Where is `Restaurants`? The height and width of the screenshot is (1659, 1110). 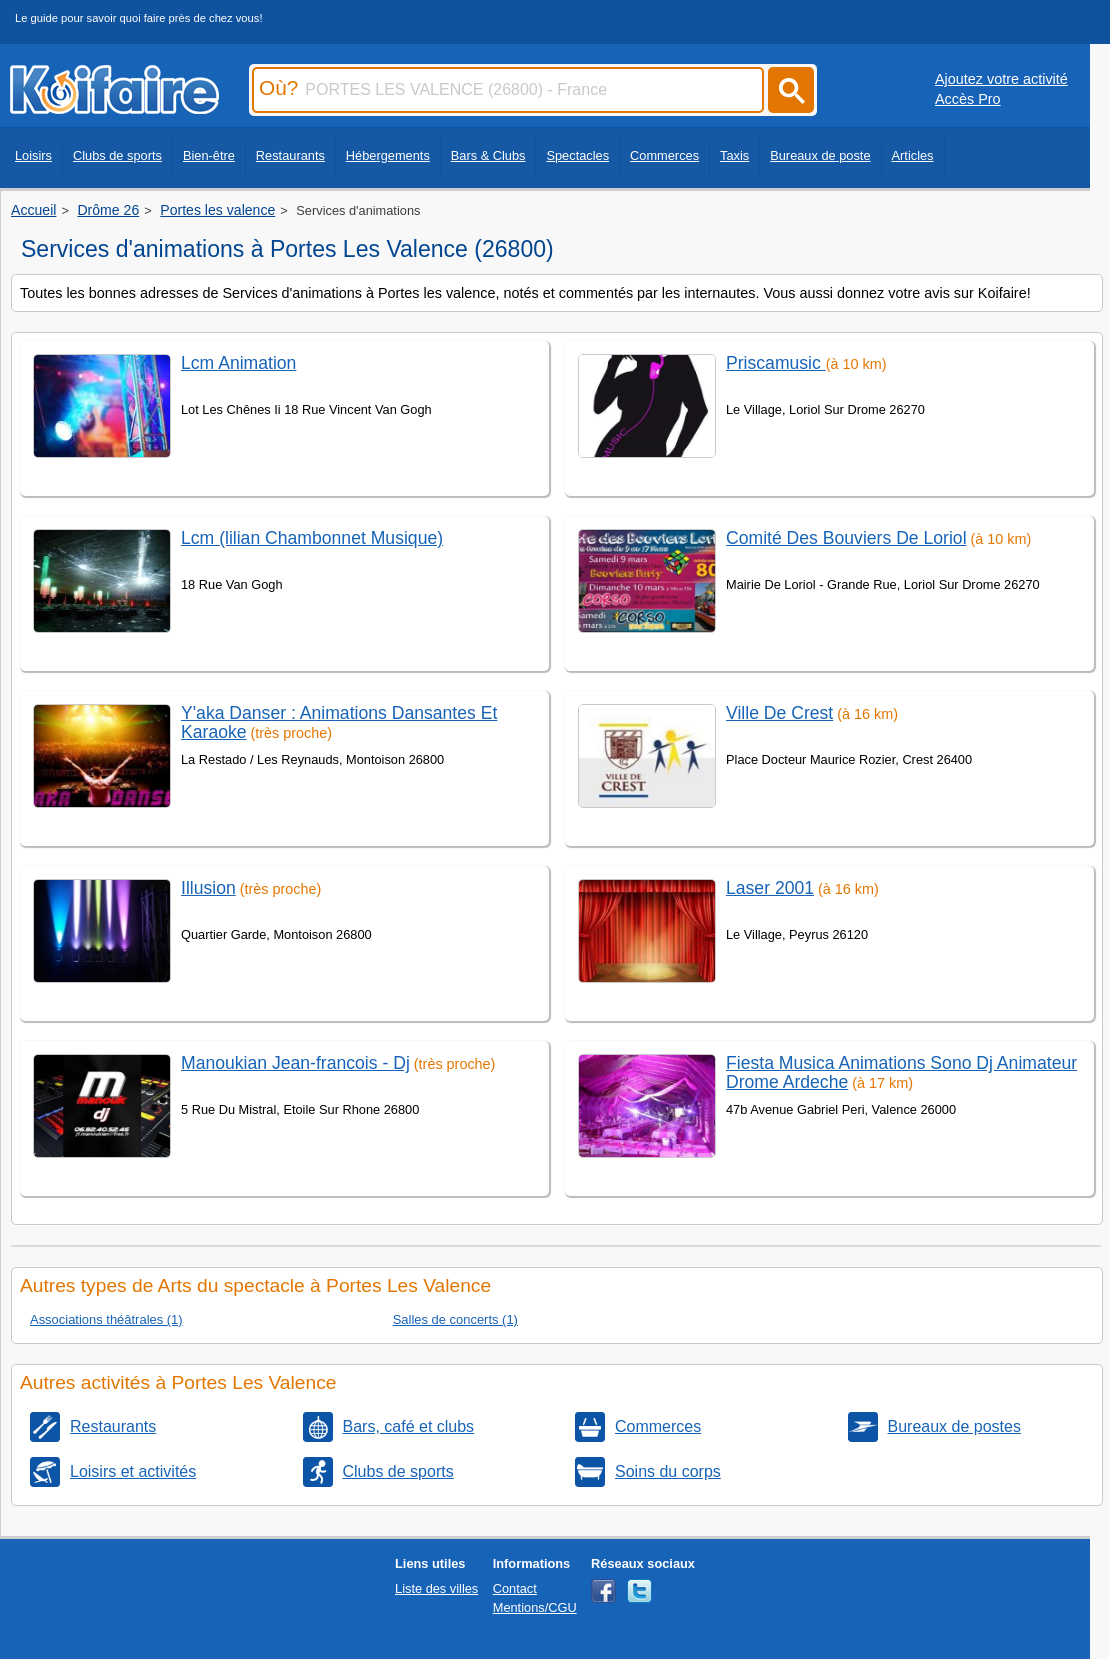 Restaurants is located at coordinates (290, 155).